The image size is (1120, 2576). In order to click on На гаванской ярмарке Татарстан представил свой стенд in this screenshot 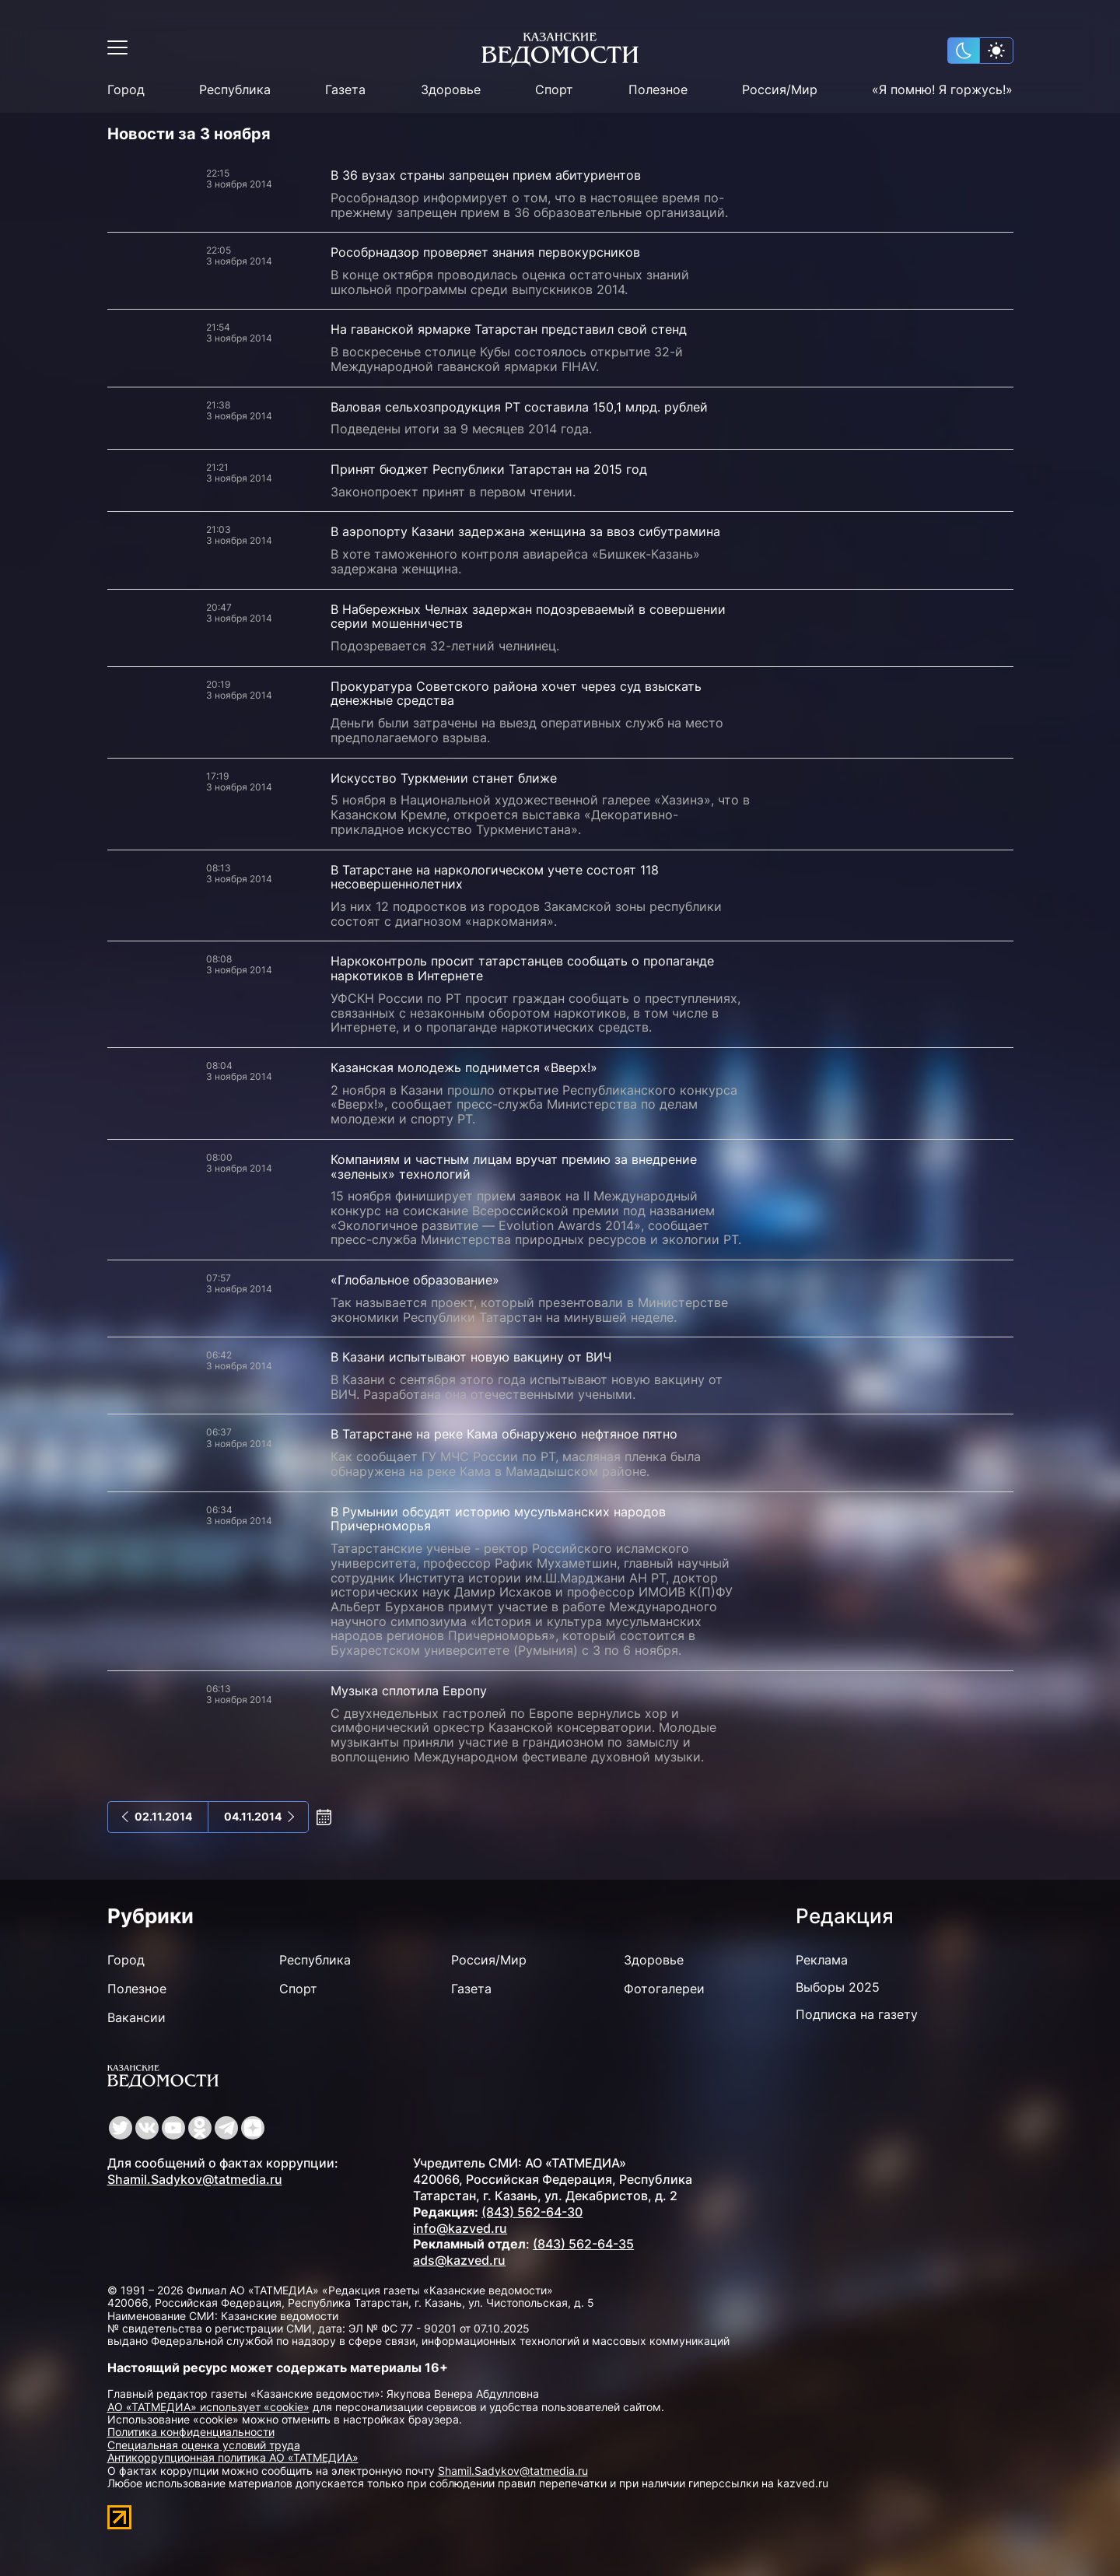, I will do `click(509, 329)`.